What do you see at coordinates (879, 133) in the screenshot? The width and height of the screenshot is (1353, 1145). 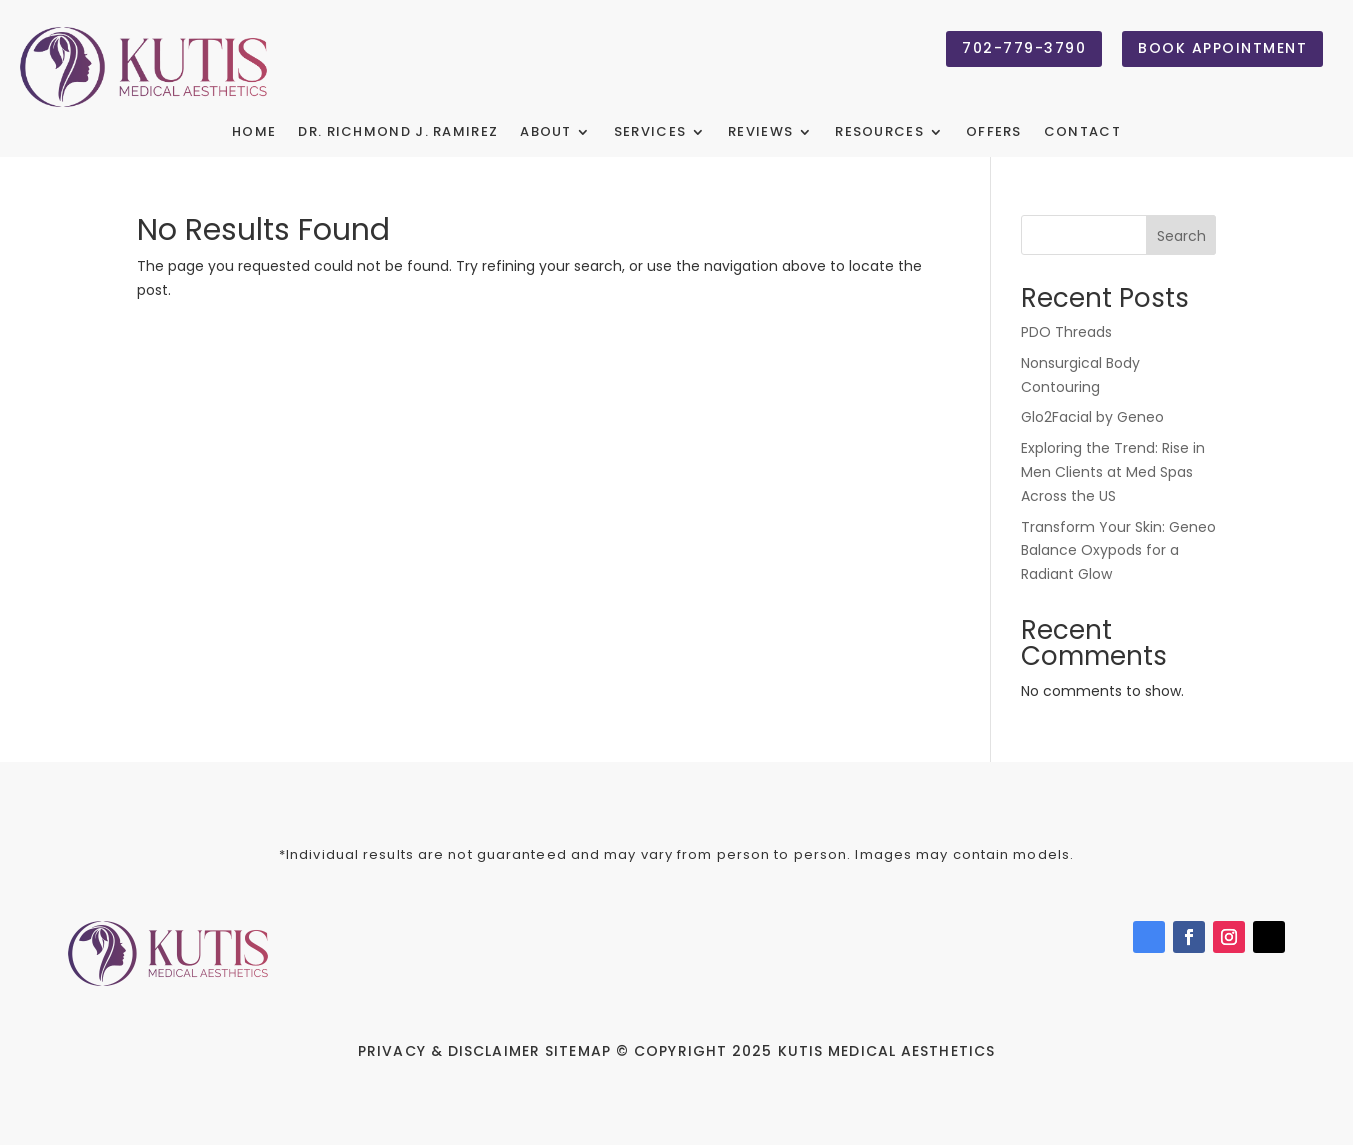 I see `Resources` at bounding box center [879, 133].